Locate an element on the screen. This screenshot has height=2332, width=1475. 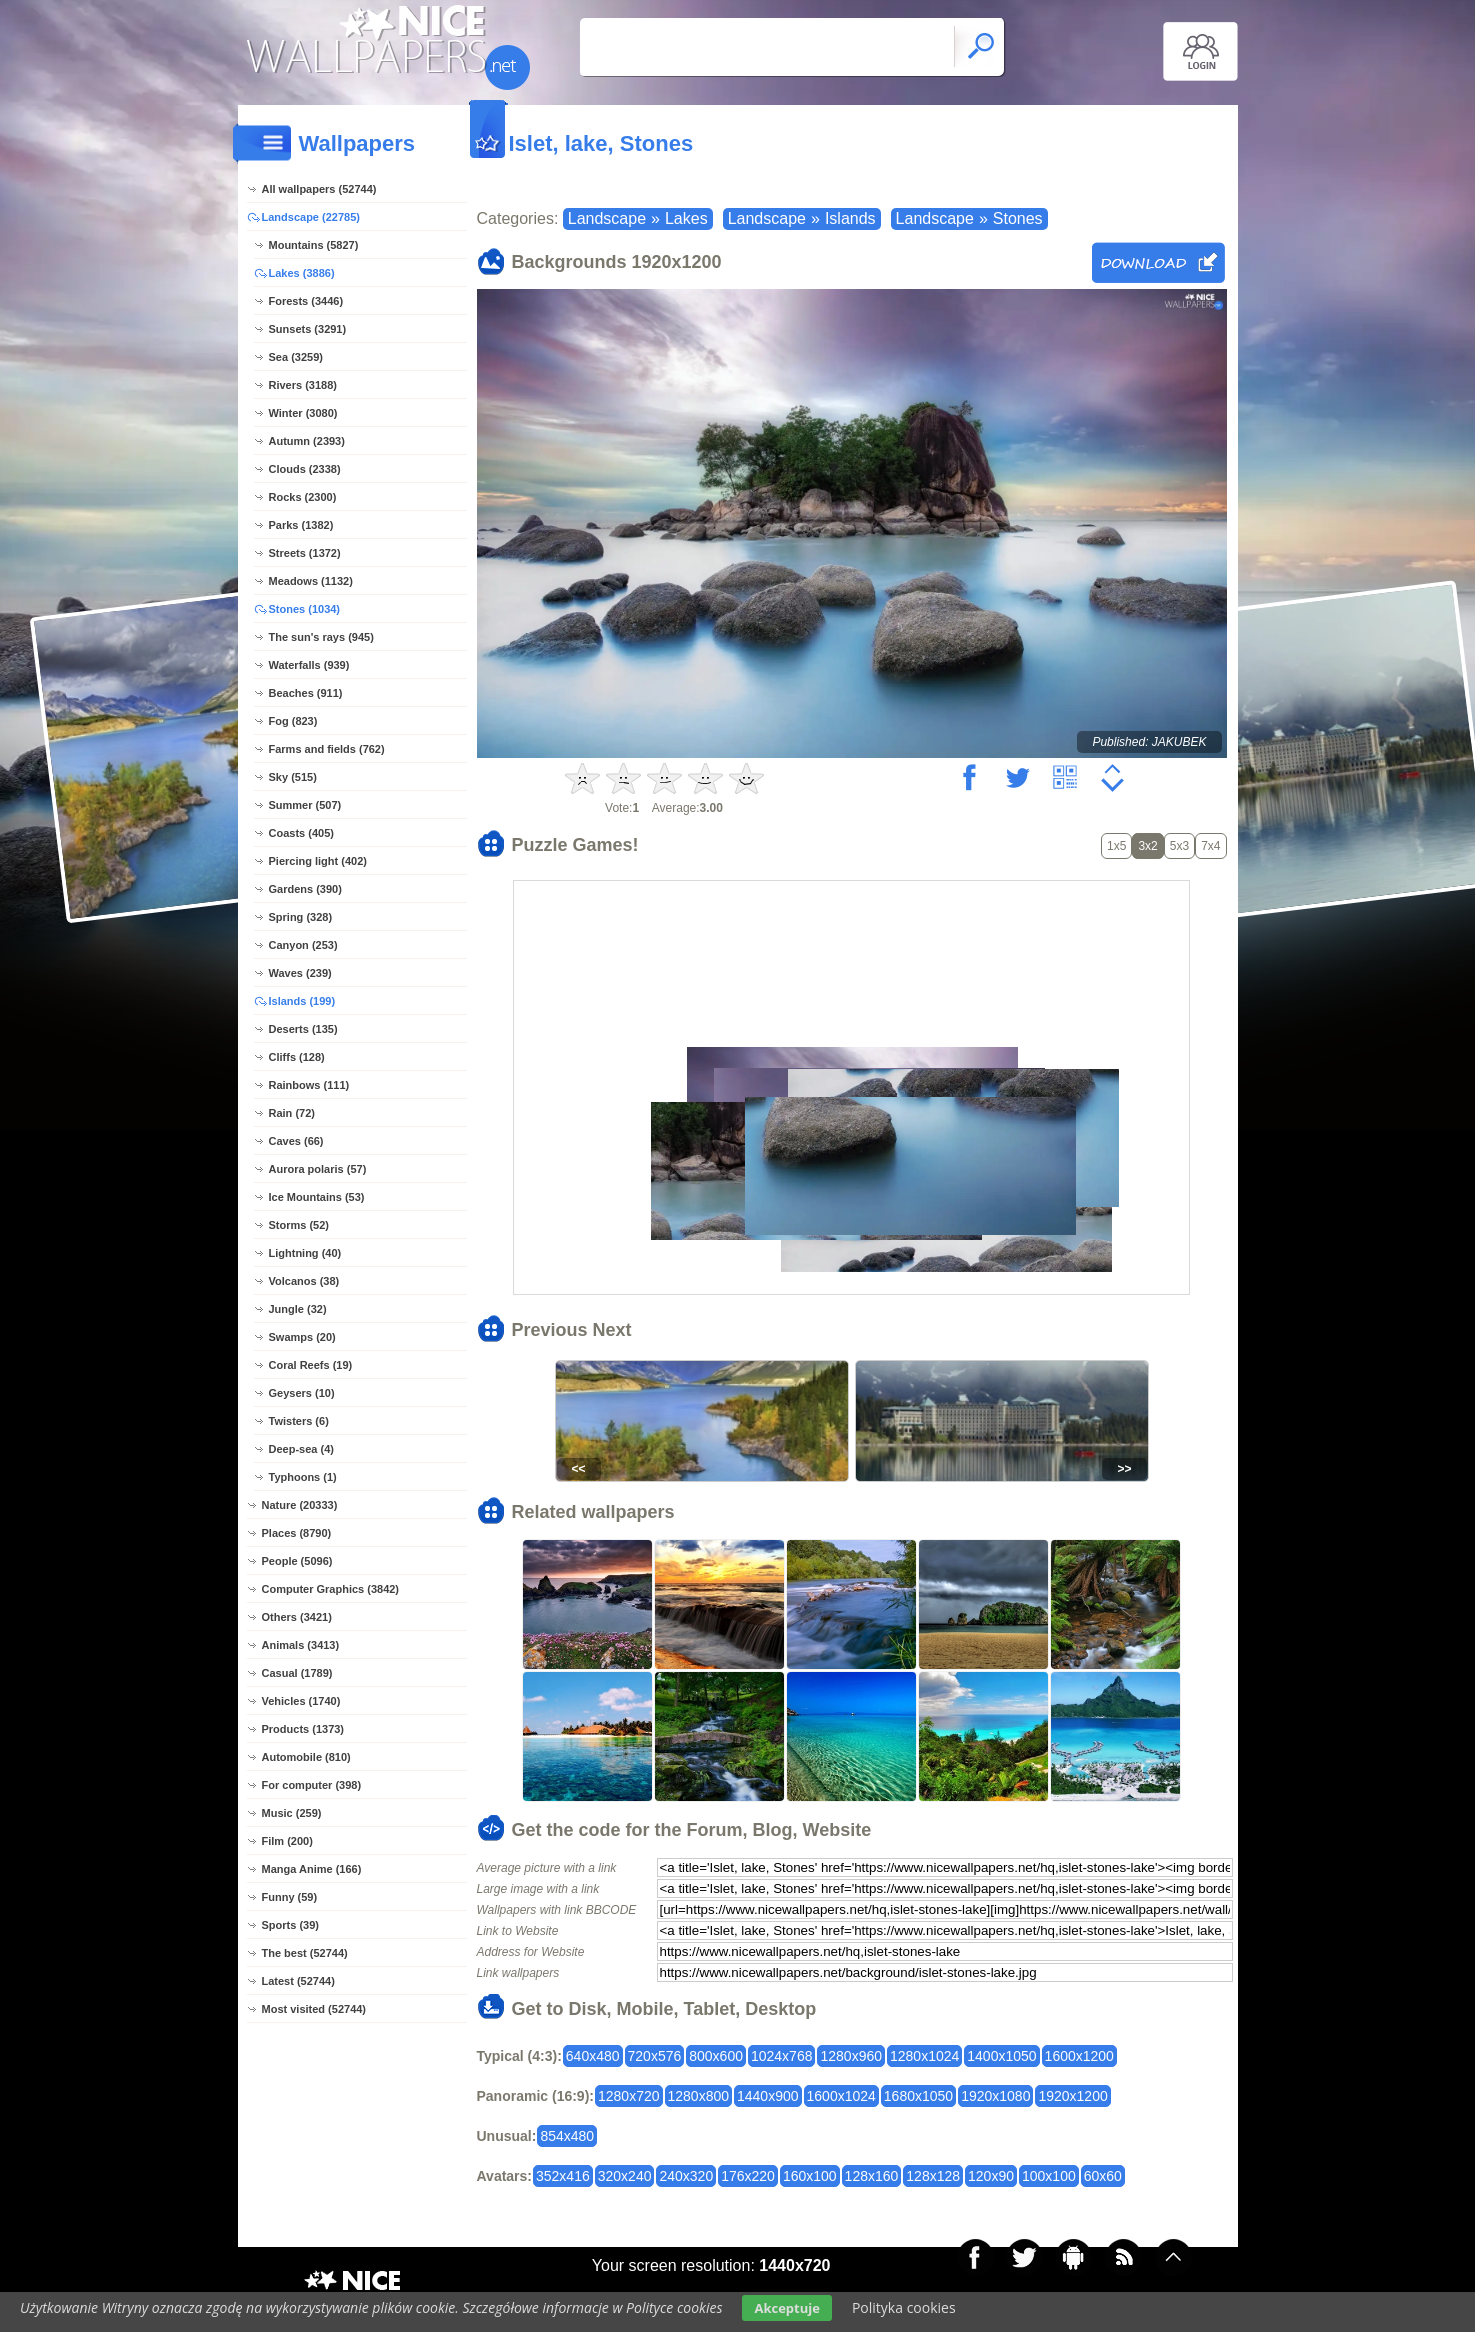
1x5 is located at coordinates (1116, 846).